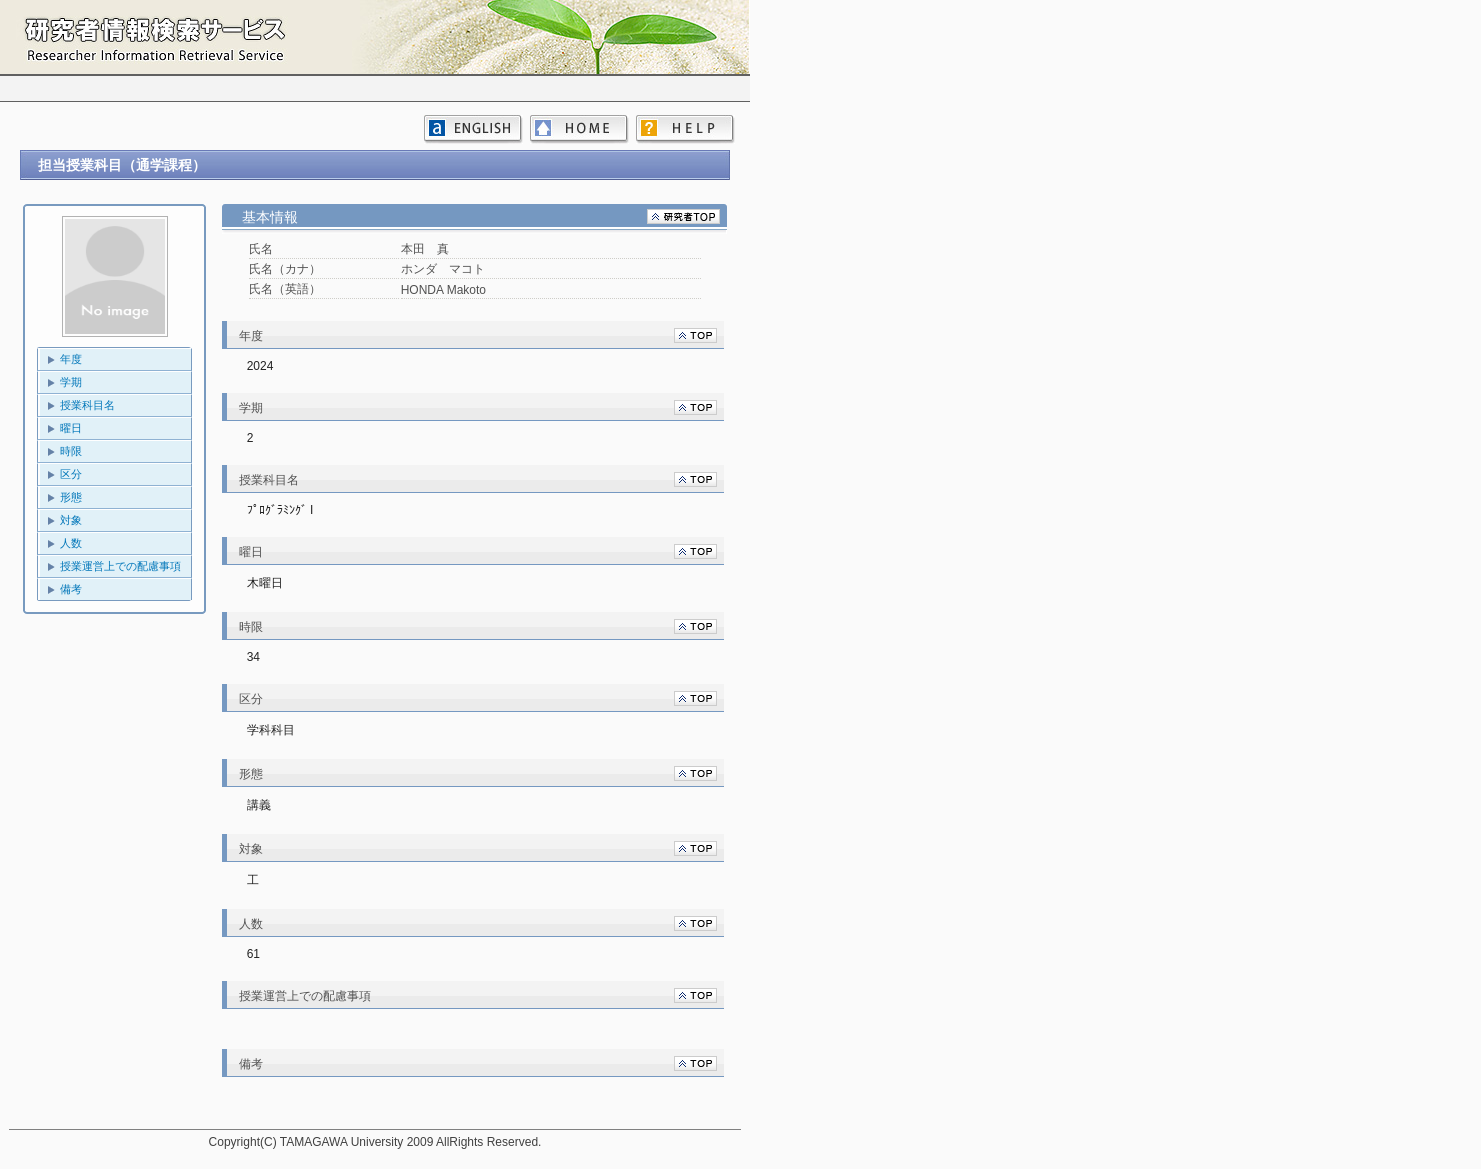  What do you see at coordinates (71, 382) in the screenshot?
I see `学期` at bounding box center [71, 382].